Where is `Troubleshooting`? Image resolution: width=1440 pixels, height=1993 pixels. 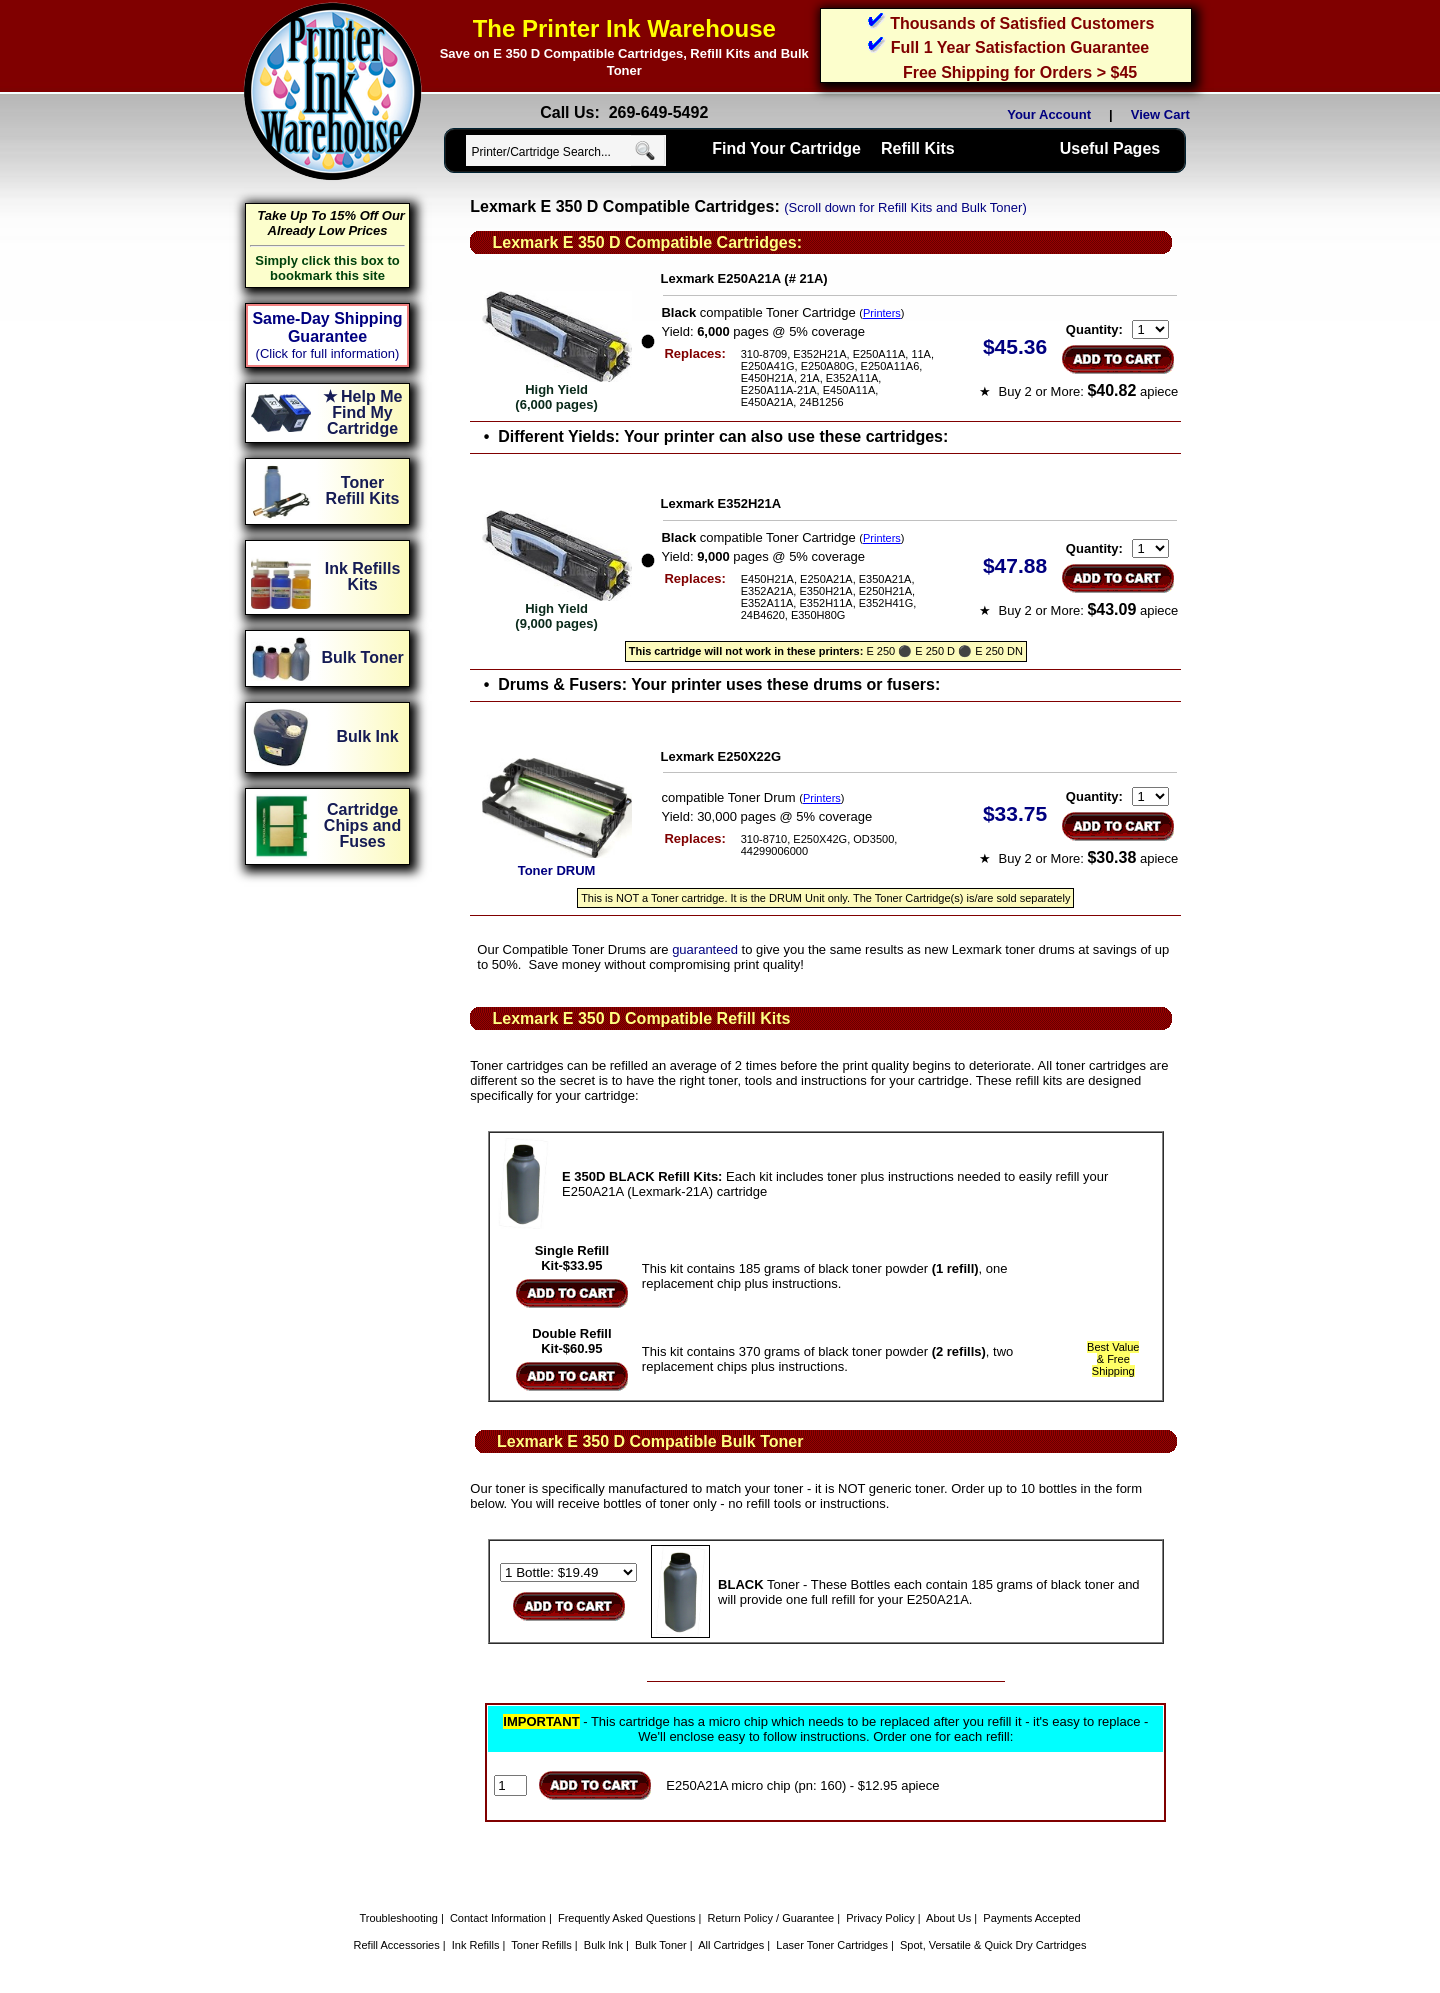 Troubleshooting is located at coordinates (398, 1918).